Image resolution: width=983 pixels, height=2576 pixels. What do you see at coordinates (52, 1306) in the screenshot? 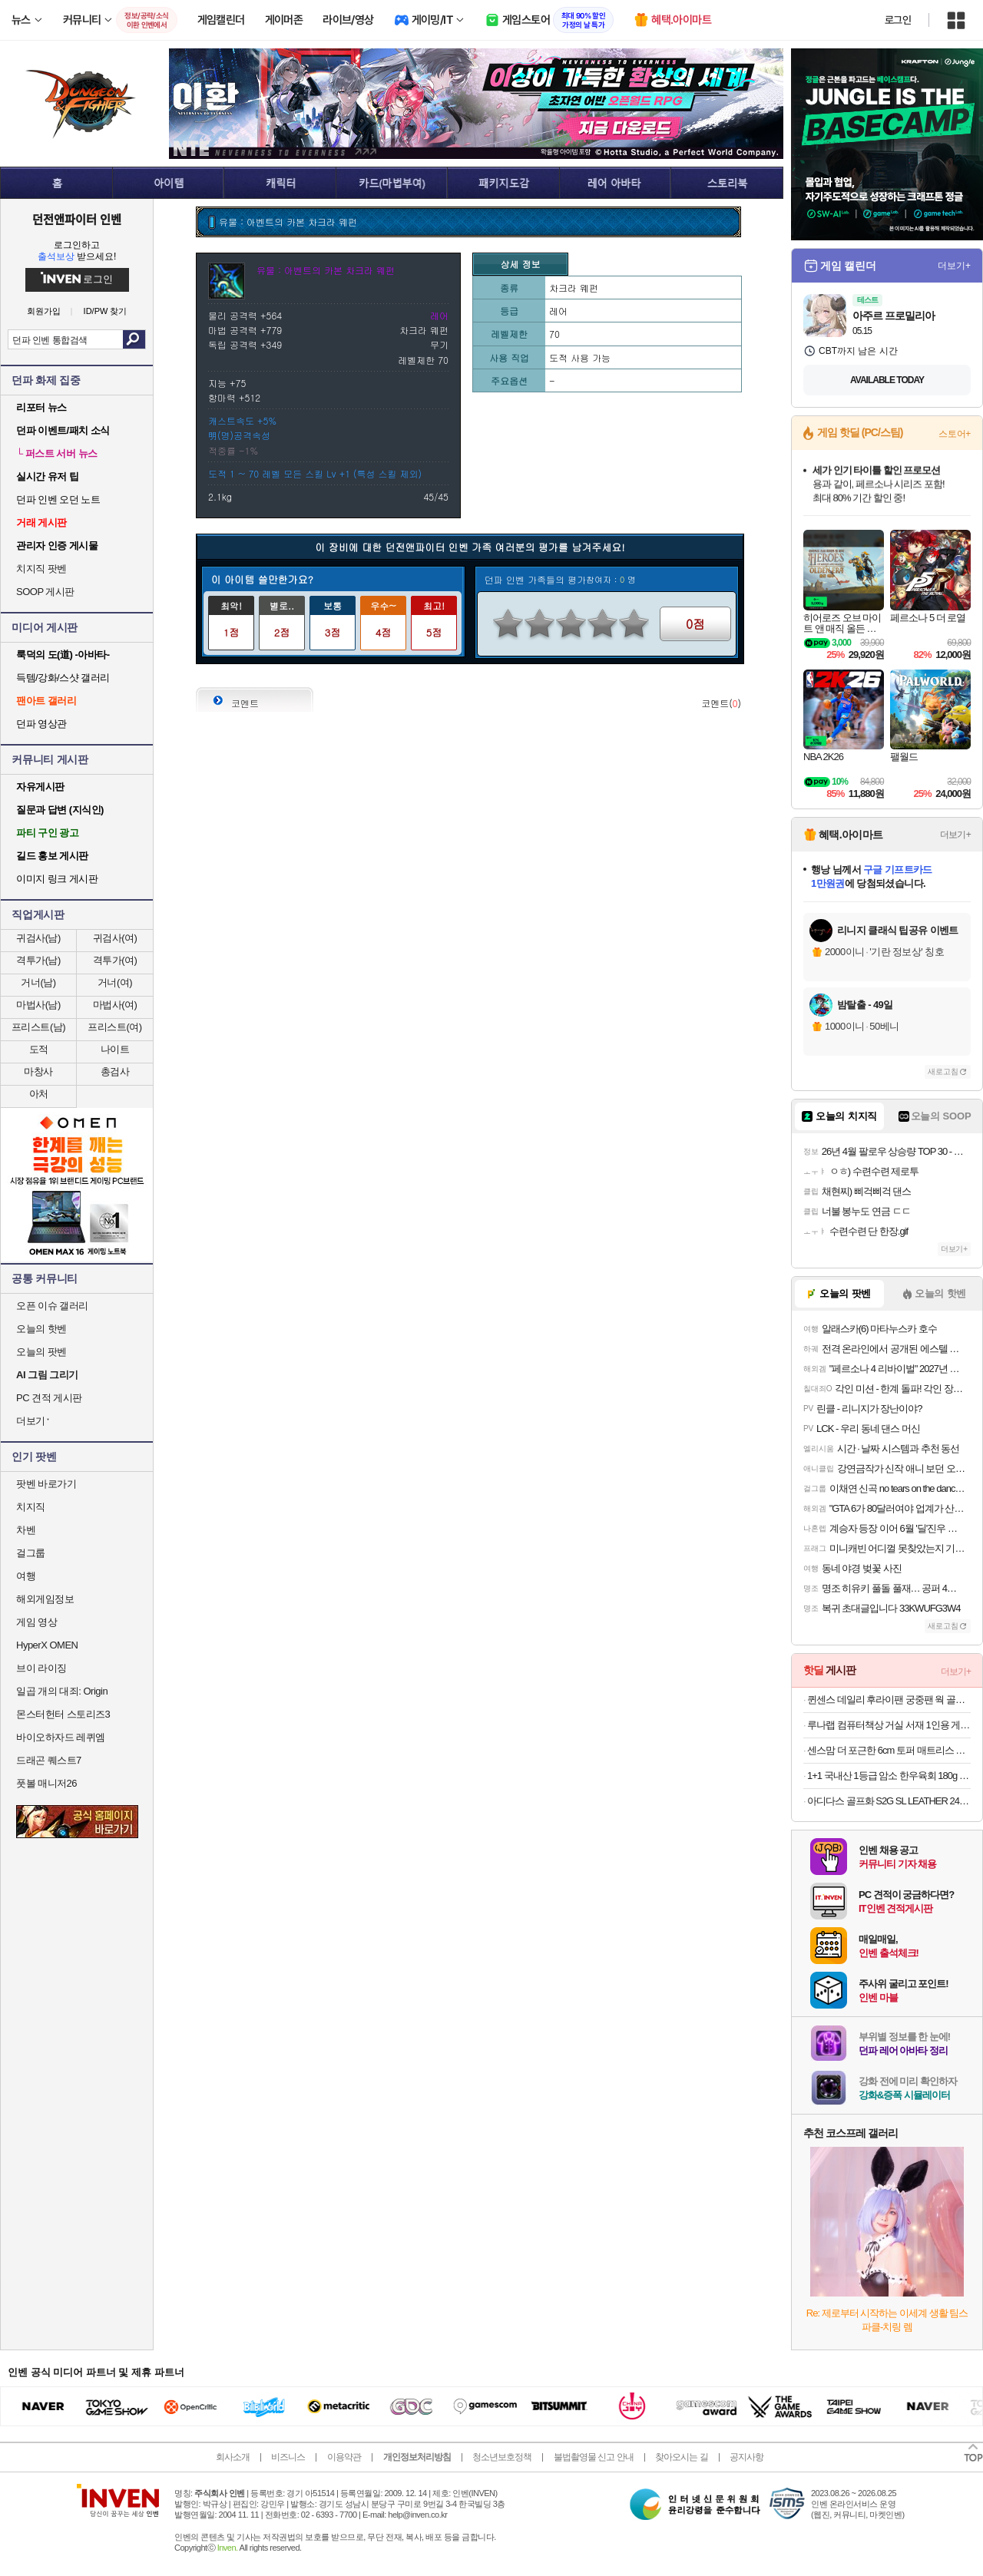
I see `오픈 이슈 갤러리` at bounding box center [52, 1306].